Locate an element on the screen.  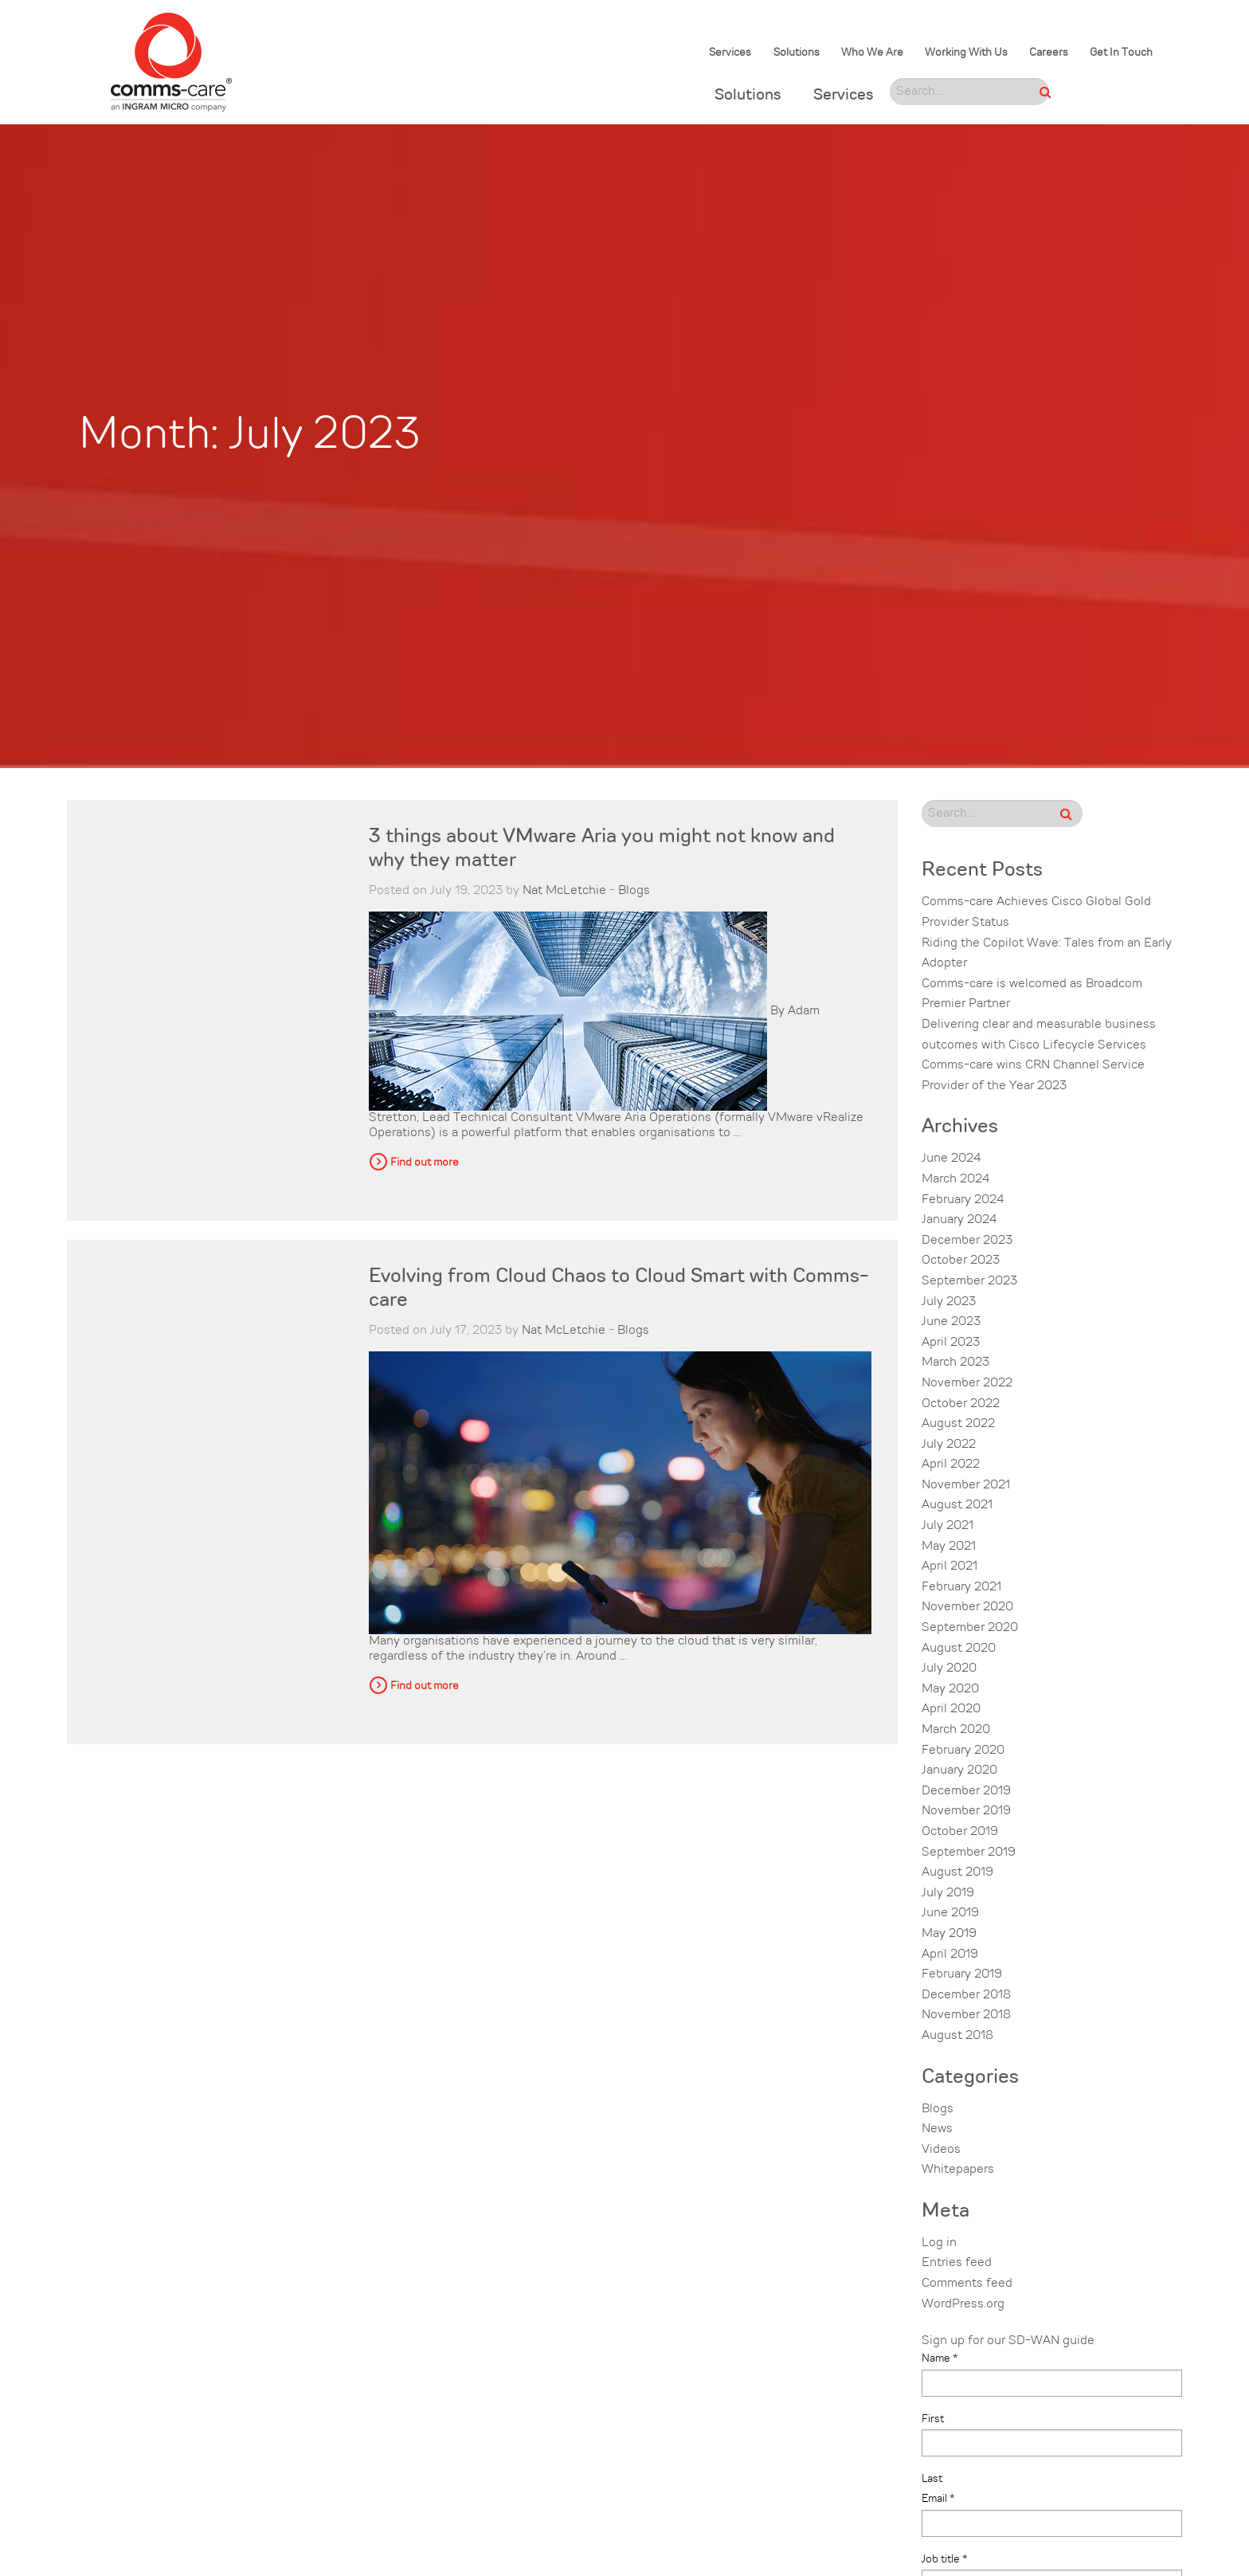
November 2019 is located at coordinates (966, 1811).